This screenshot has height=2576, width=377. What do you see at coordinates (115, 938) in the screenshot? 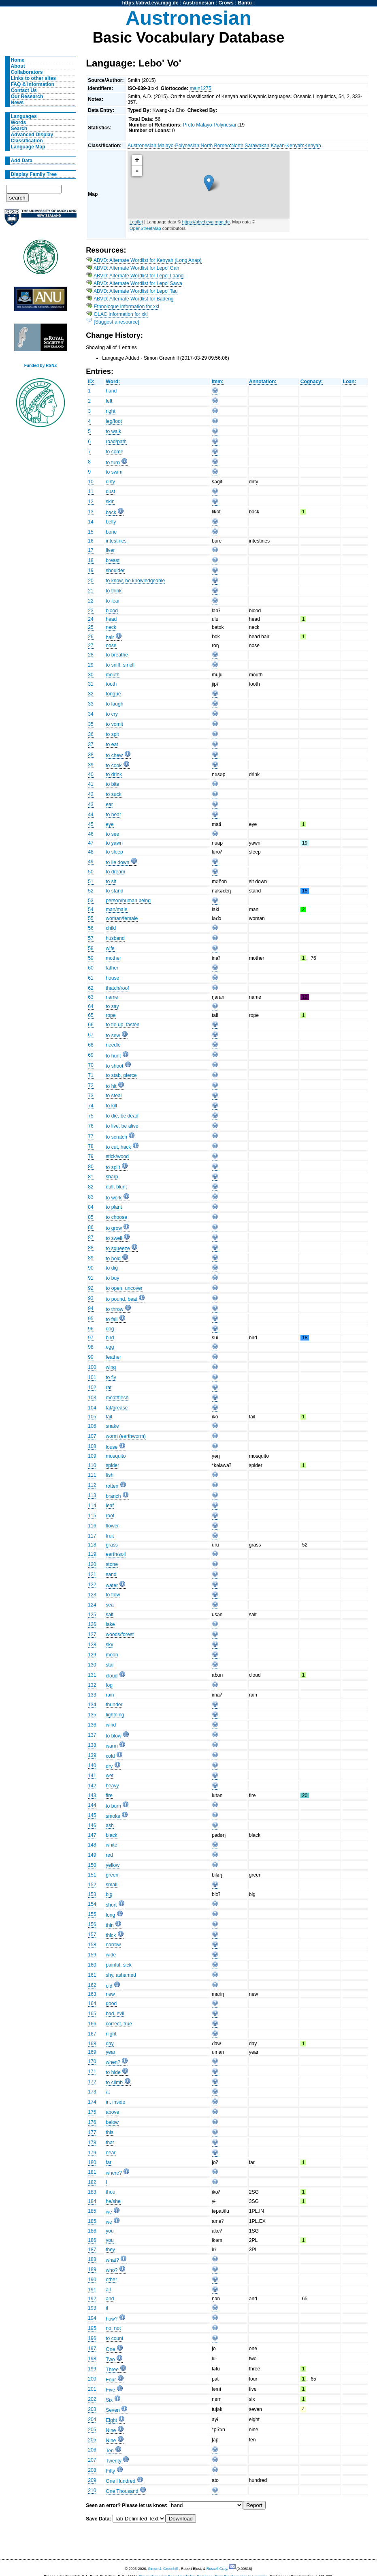
I see `husband` at bounding box center [115, 938].